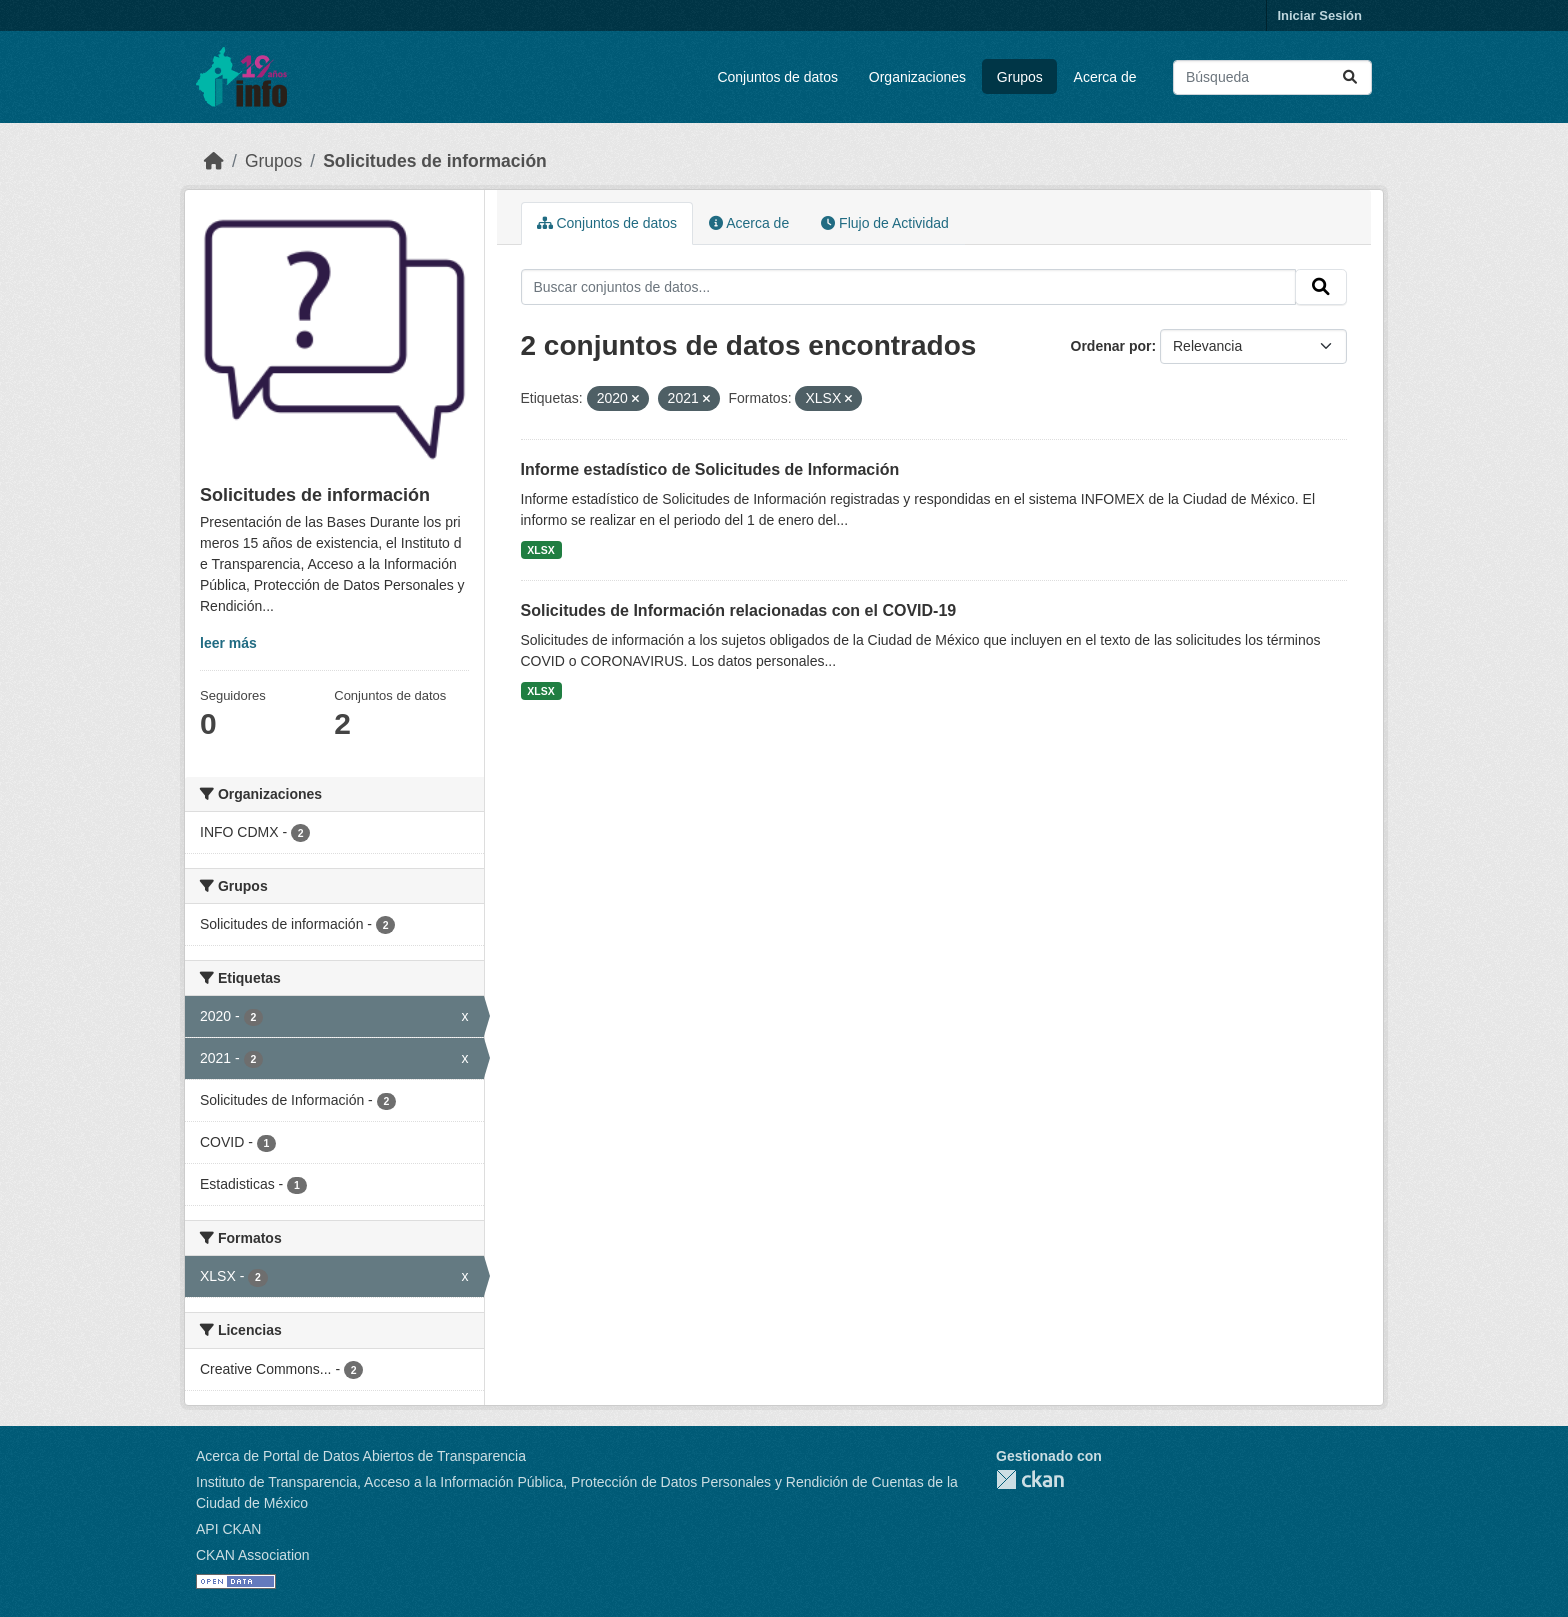  I want to click on Solicitudes de Información relacionadas con el COVID-19, so click(739, 610).